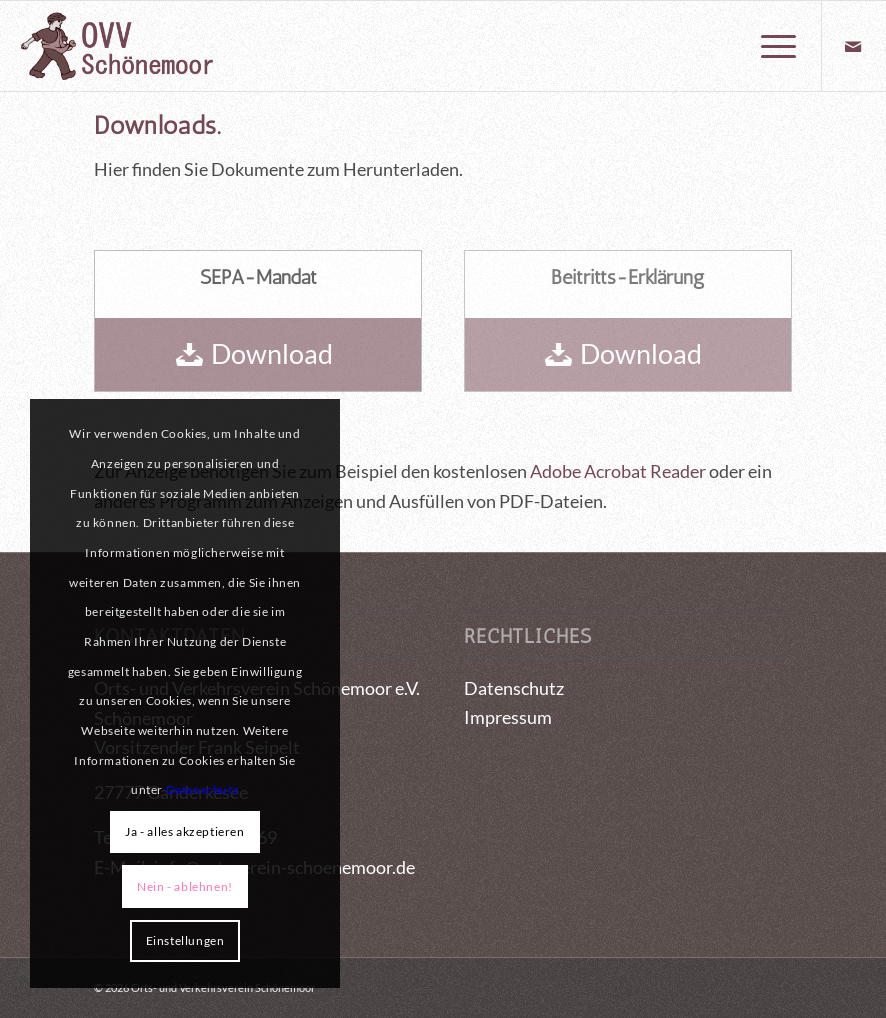  Describe the element at coordinates (853, 46) in the screenshot. I see `[Link zu Mail]` at that location.